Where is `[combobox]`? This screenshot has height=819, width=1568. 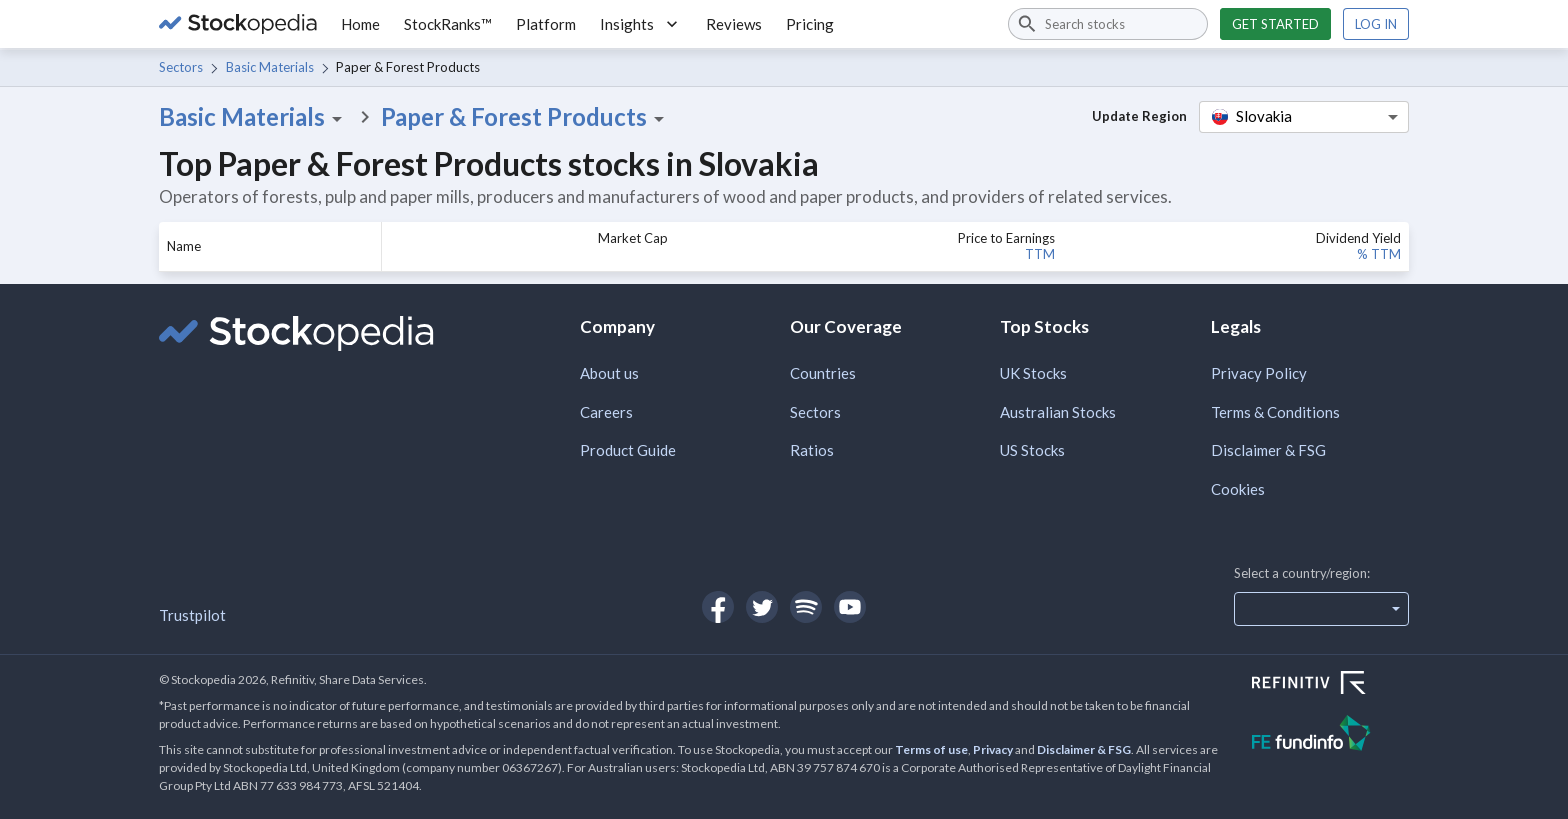 [combobox] is located at coordinates (1108, 24).